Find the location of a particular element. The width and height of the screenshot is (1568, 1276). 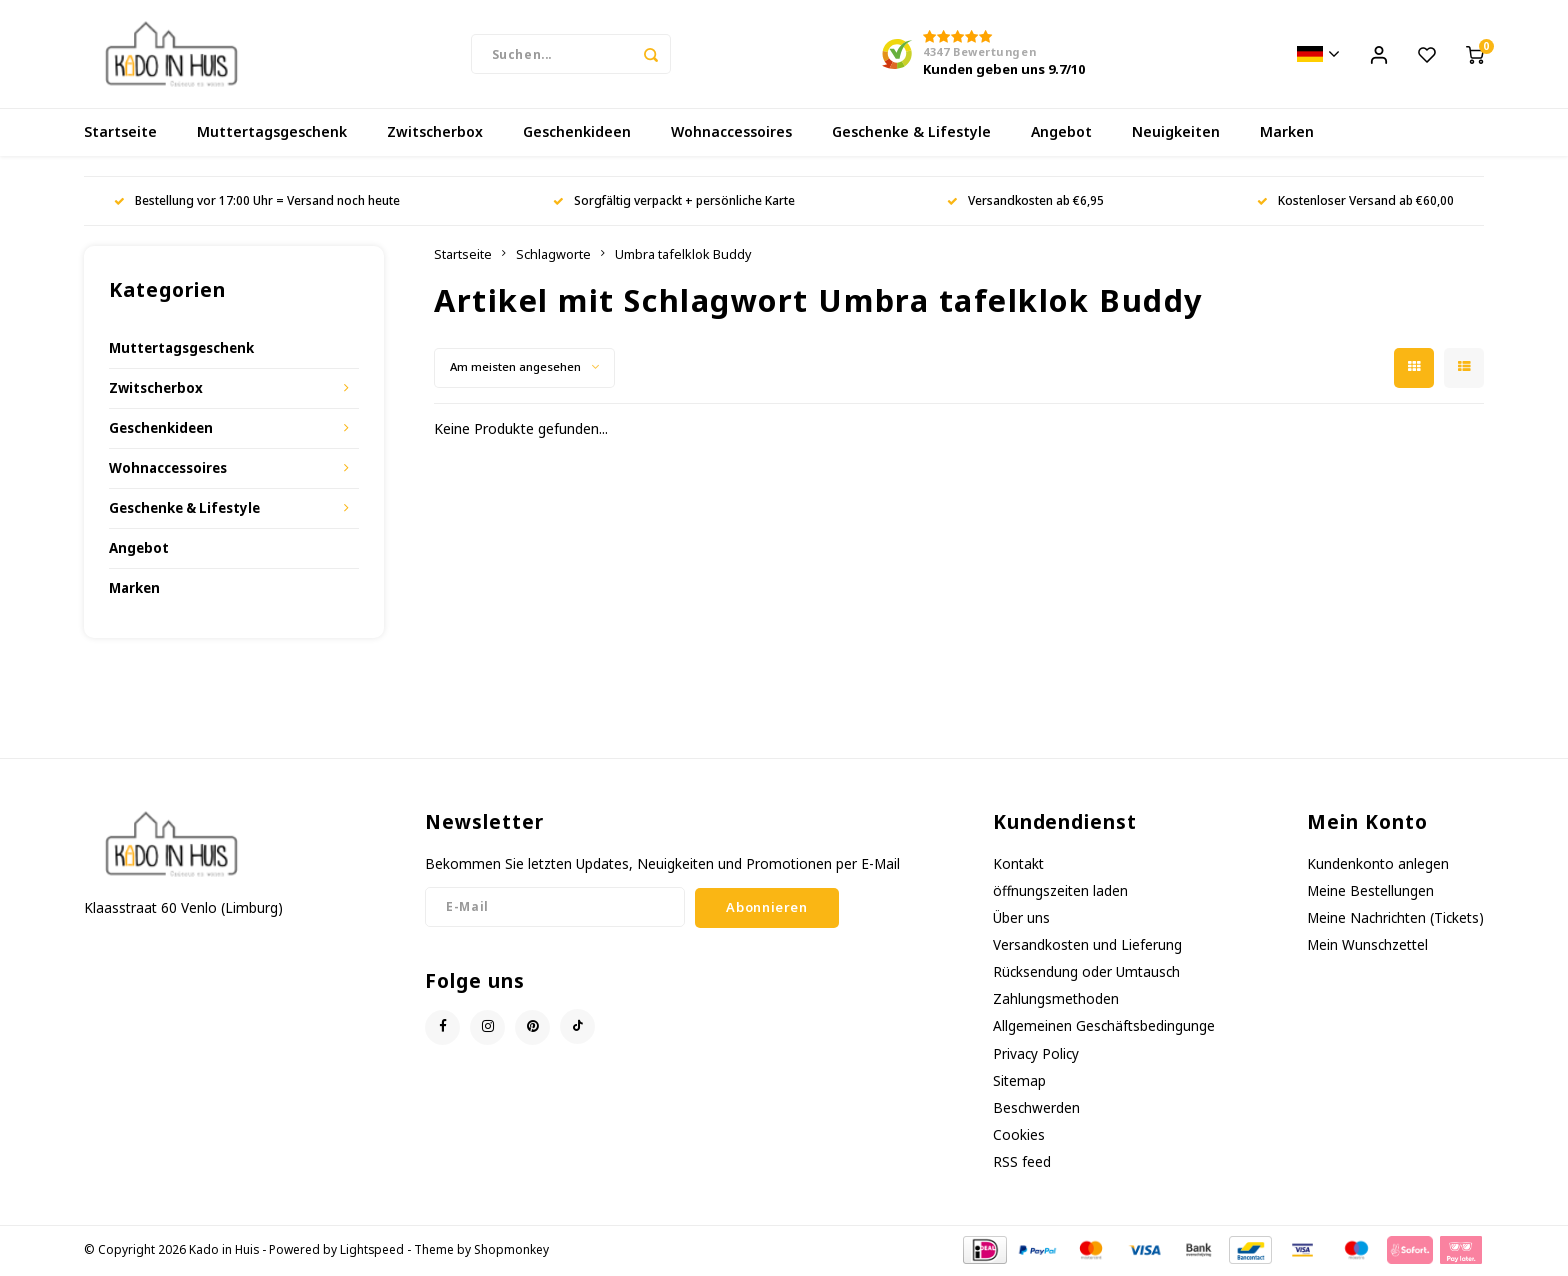

Sorgfältig verpackt + persönliche Karte is located at coordinates (674, 203).